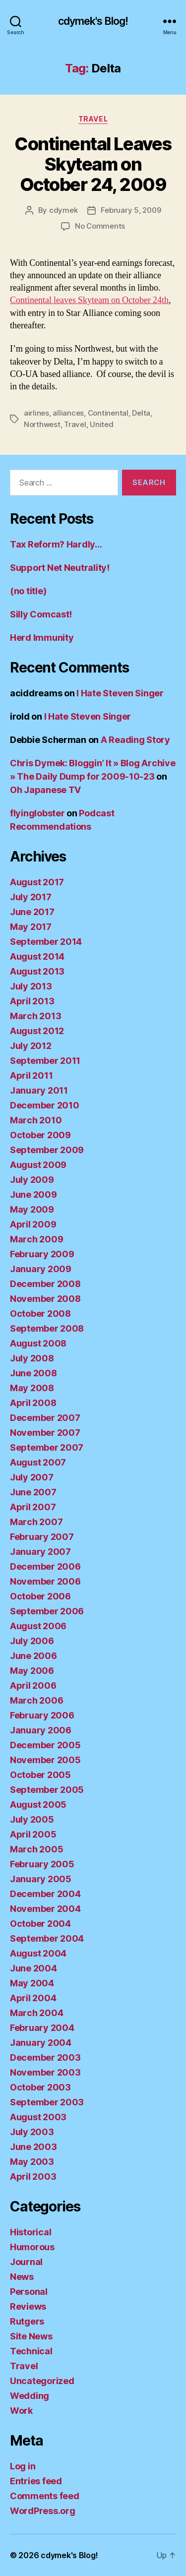 The height and width of the screenshot is (2576, 186). I want to click on March 2013, so click(35, 1016).